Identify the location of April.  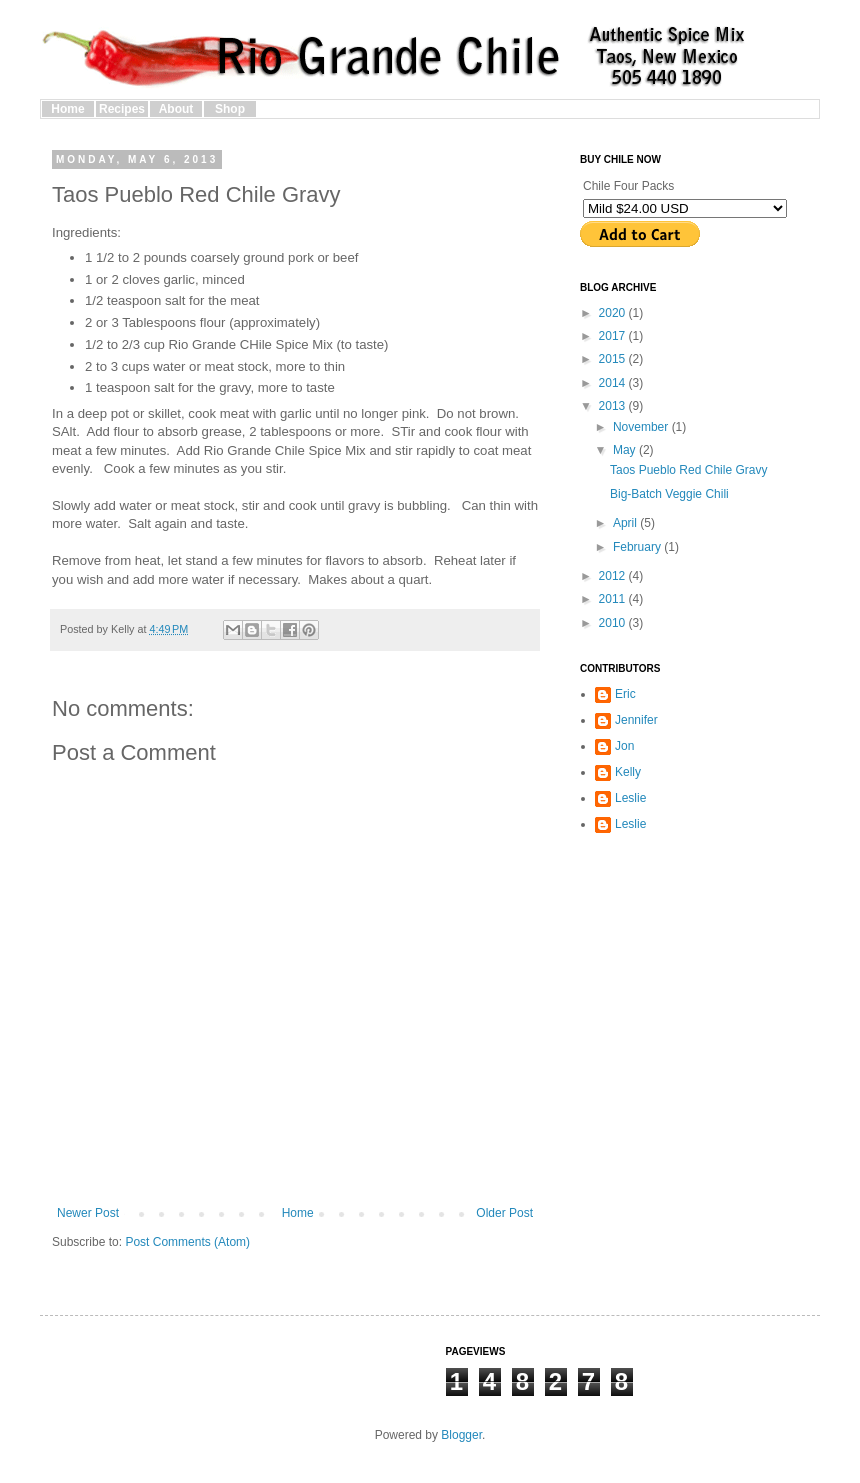
(626, 523).